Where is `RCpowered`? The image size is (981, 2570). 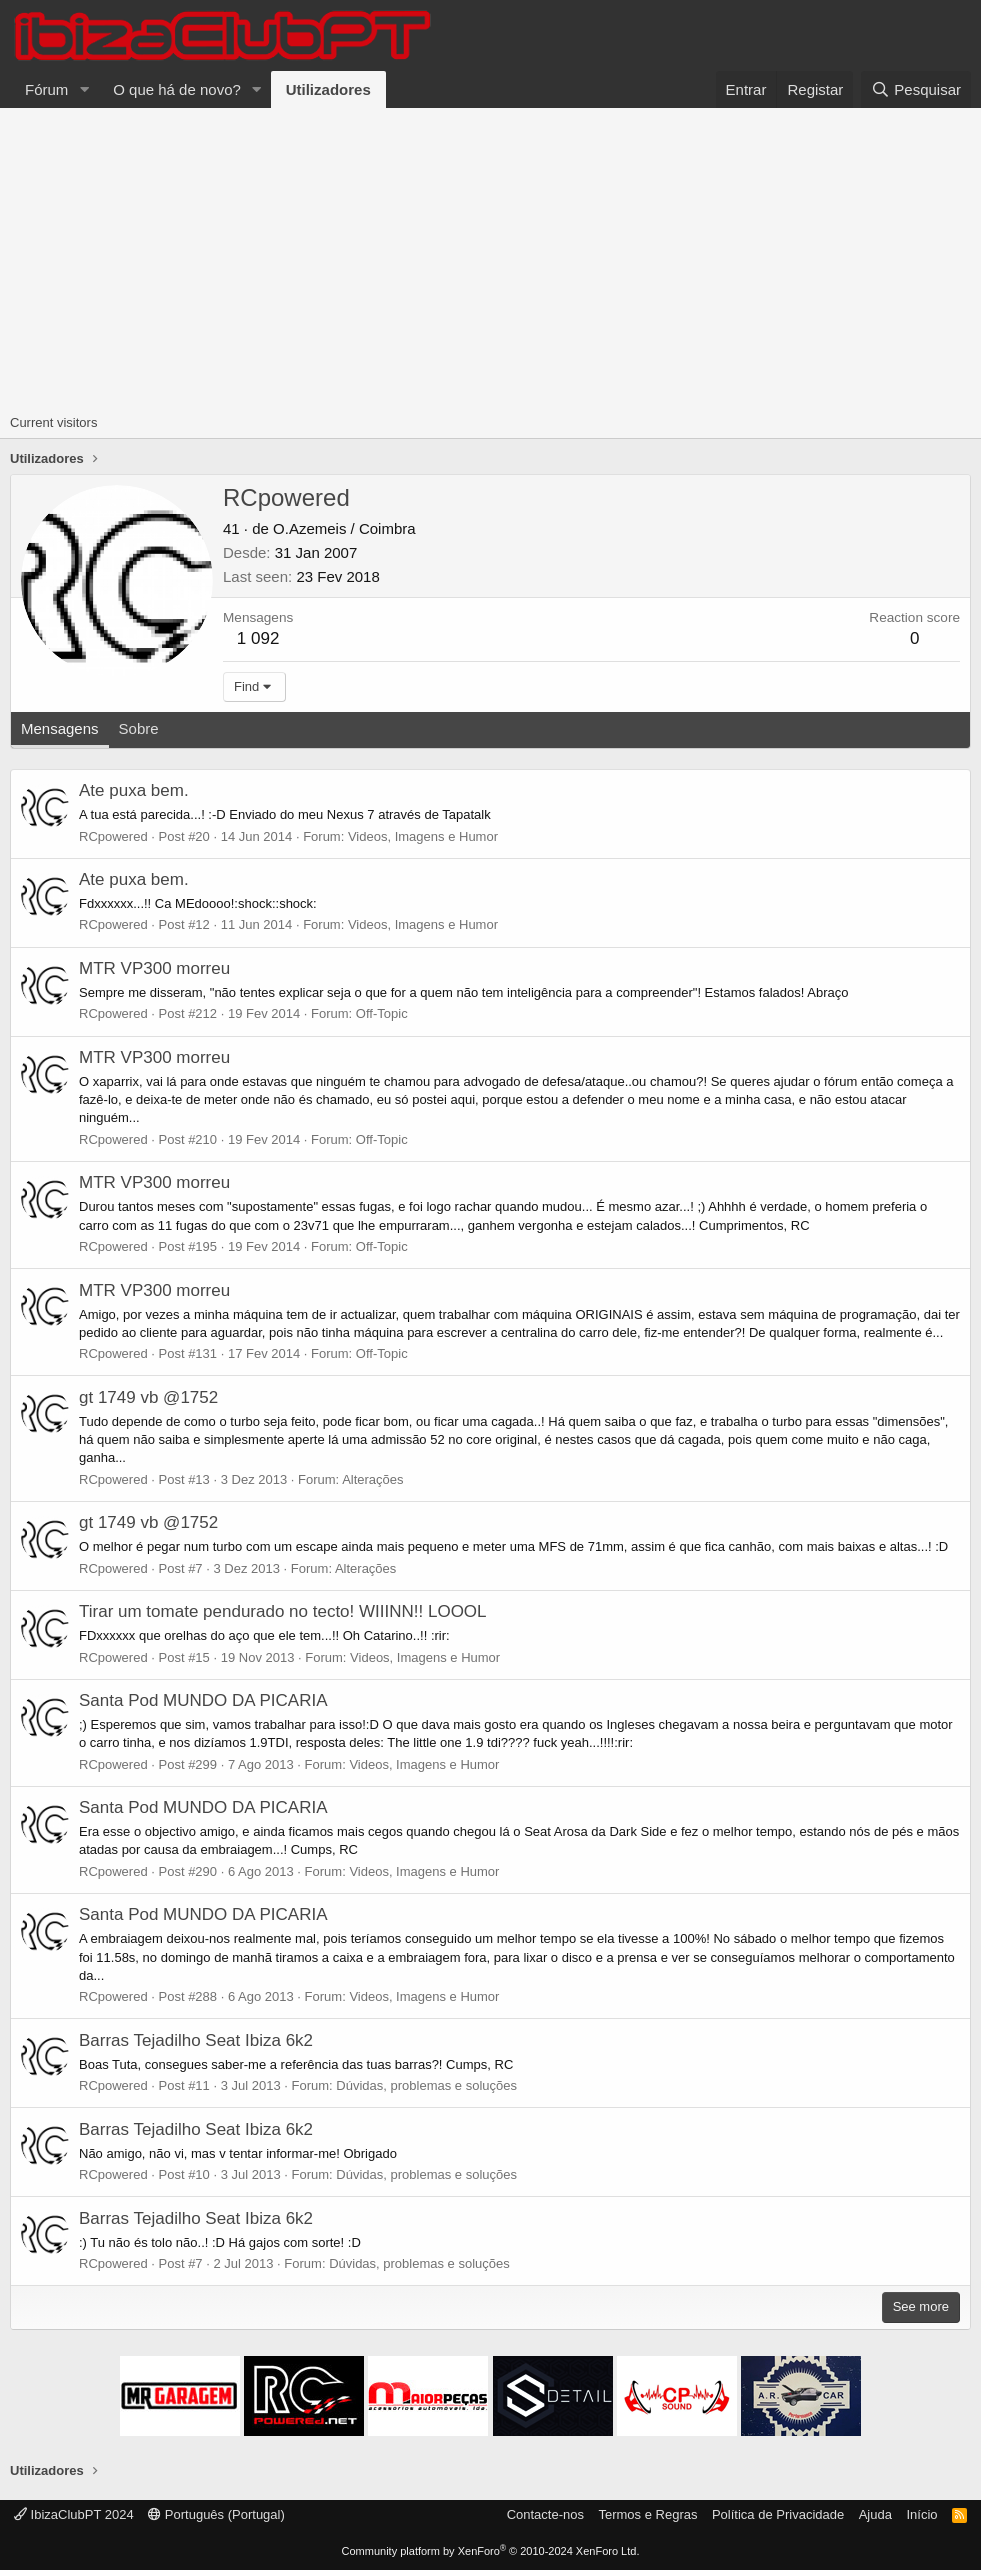 RCpowered is located at coordinates (113, 836).